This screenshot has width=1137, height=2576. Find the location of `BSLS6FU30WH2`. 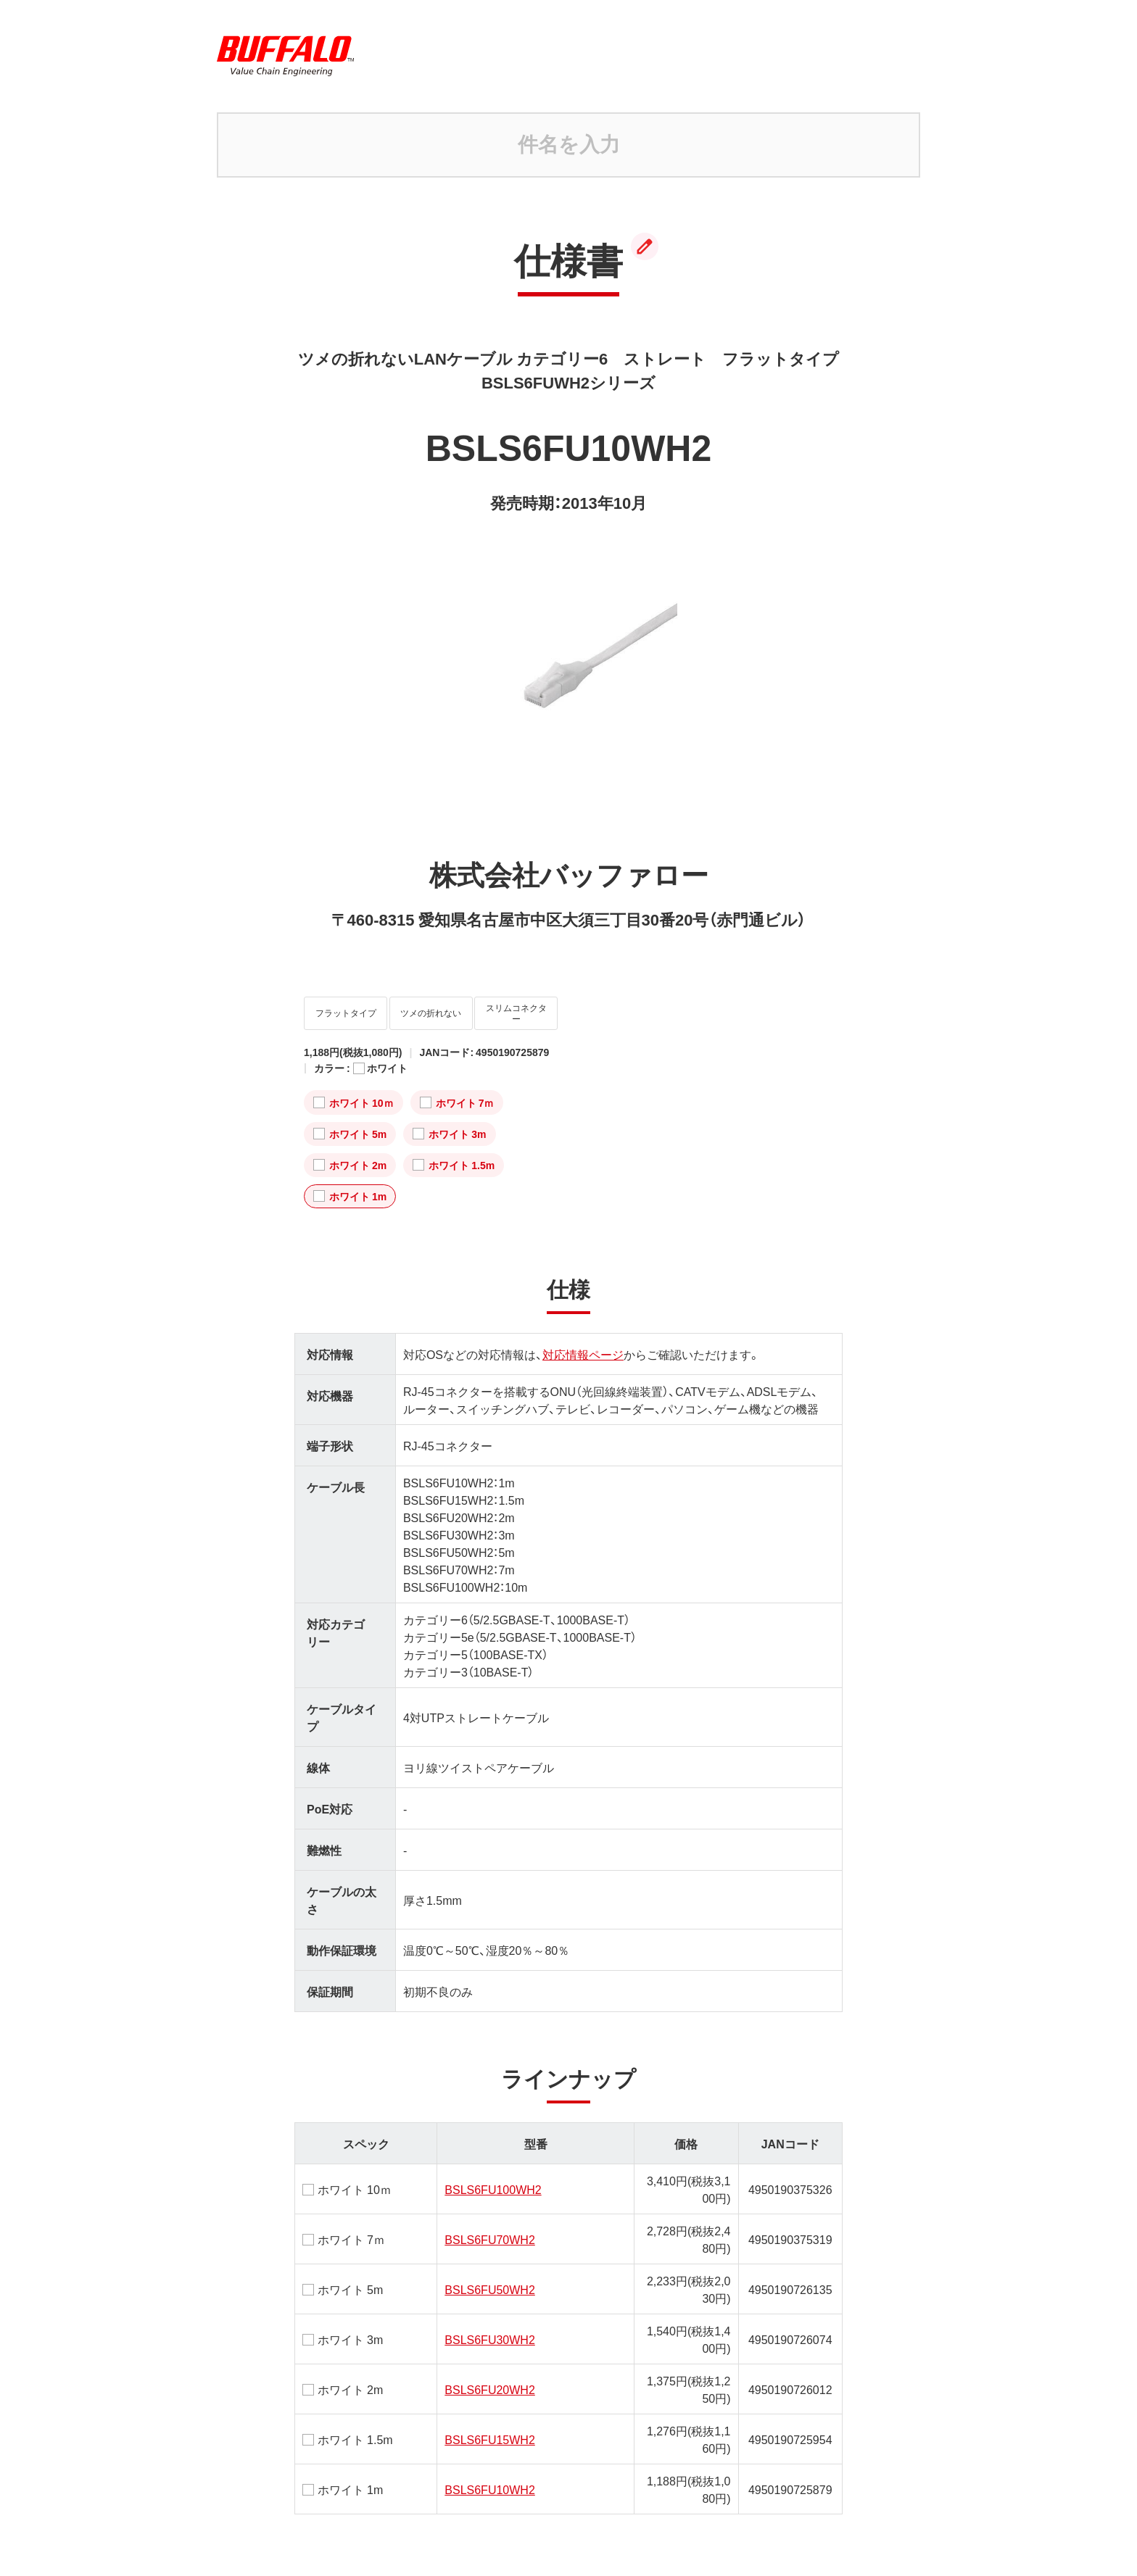

BSLS6FU30WH2 is located at coordinates (490, 2328).